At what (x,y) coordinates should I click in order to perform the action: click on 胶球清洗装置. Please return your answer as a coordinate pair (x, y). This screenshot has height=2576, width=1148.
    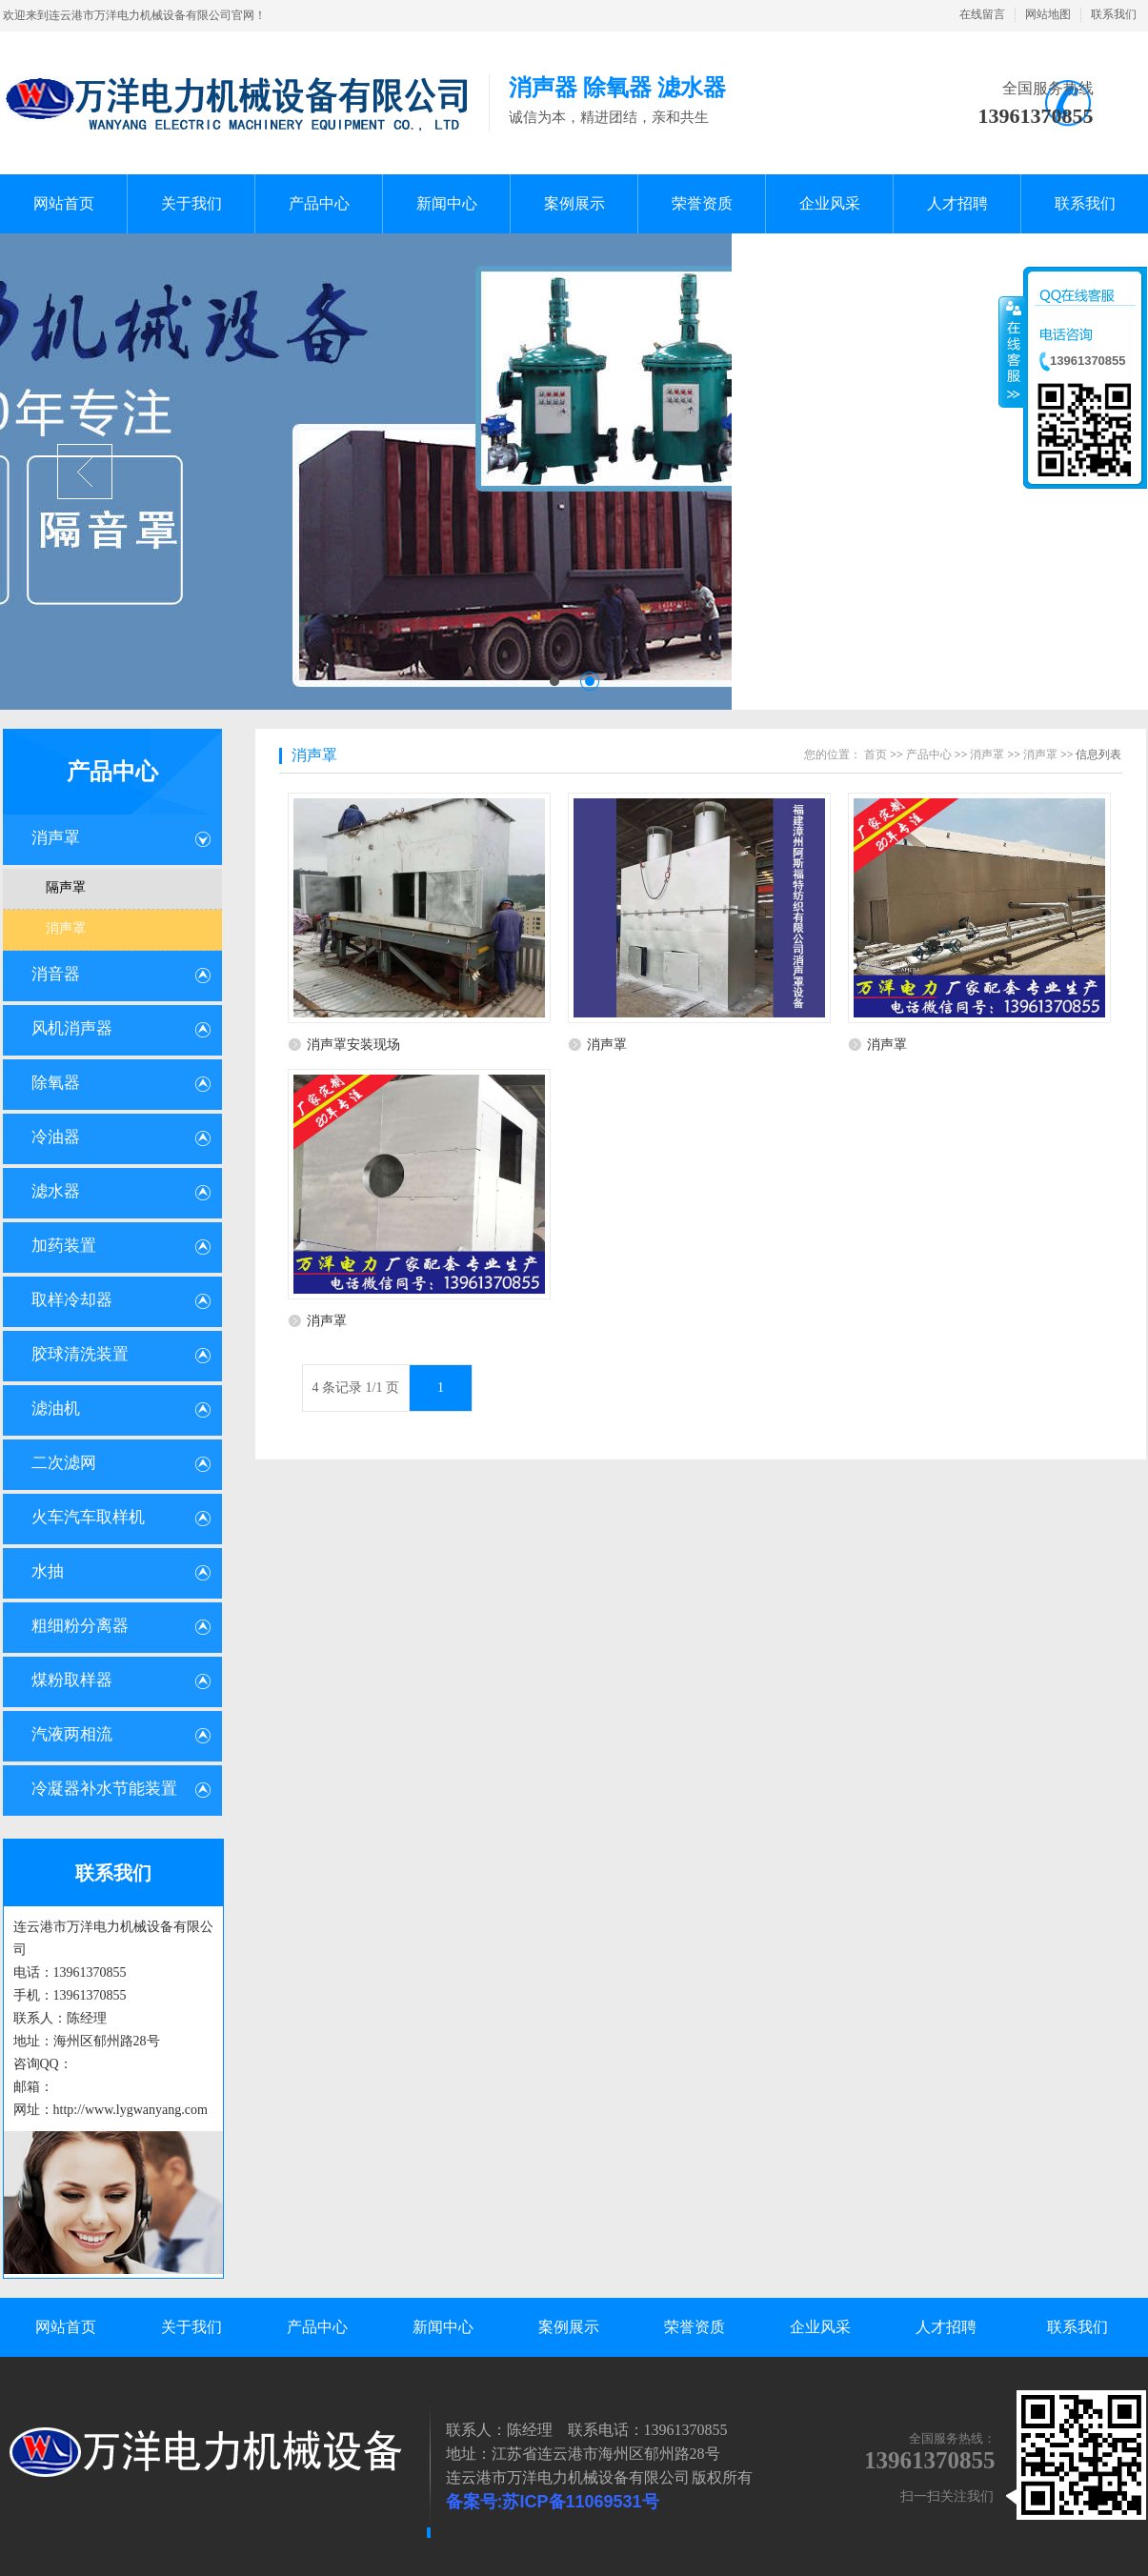
    Looking at the image, I should click on (80, 1354).